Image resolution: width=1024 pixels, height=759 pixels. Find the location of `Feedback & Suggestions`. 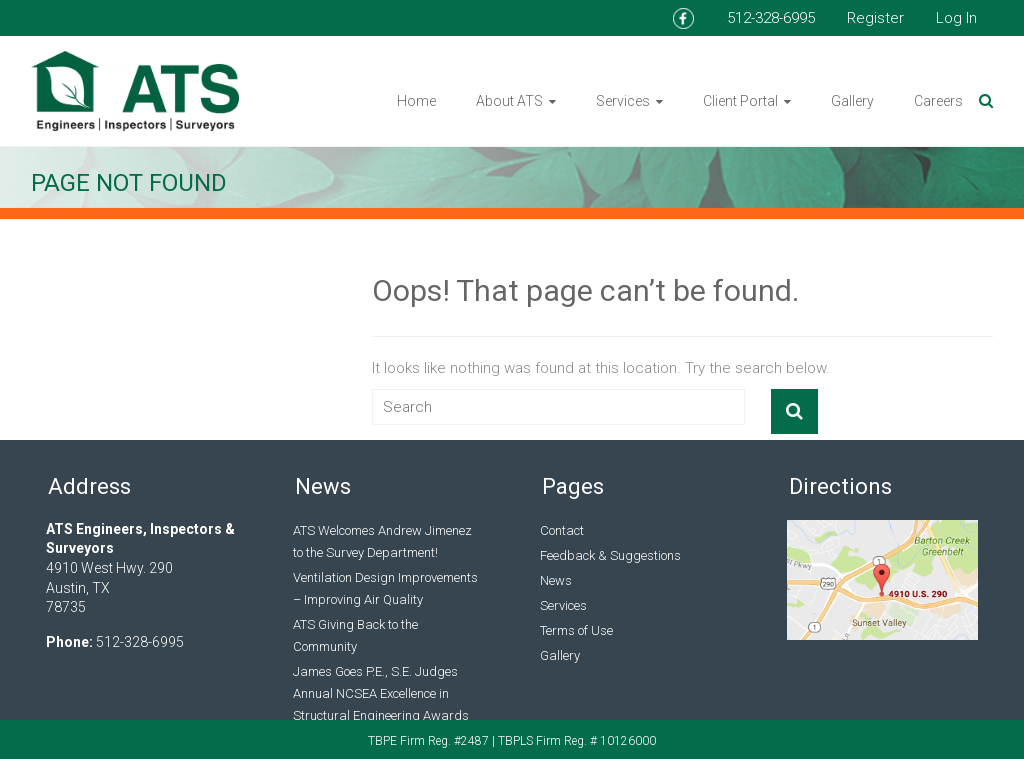

Feedback & Suggestions is located at coordinates (610, 555).